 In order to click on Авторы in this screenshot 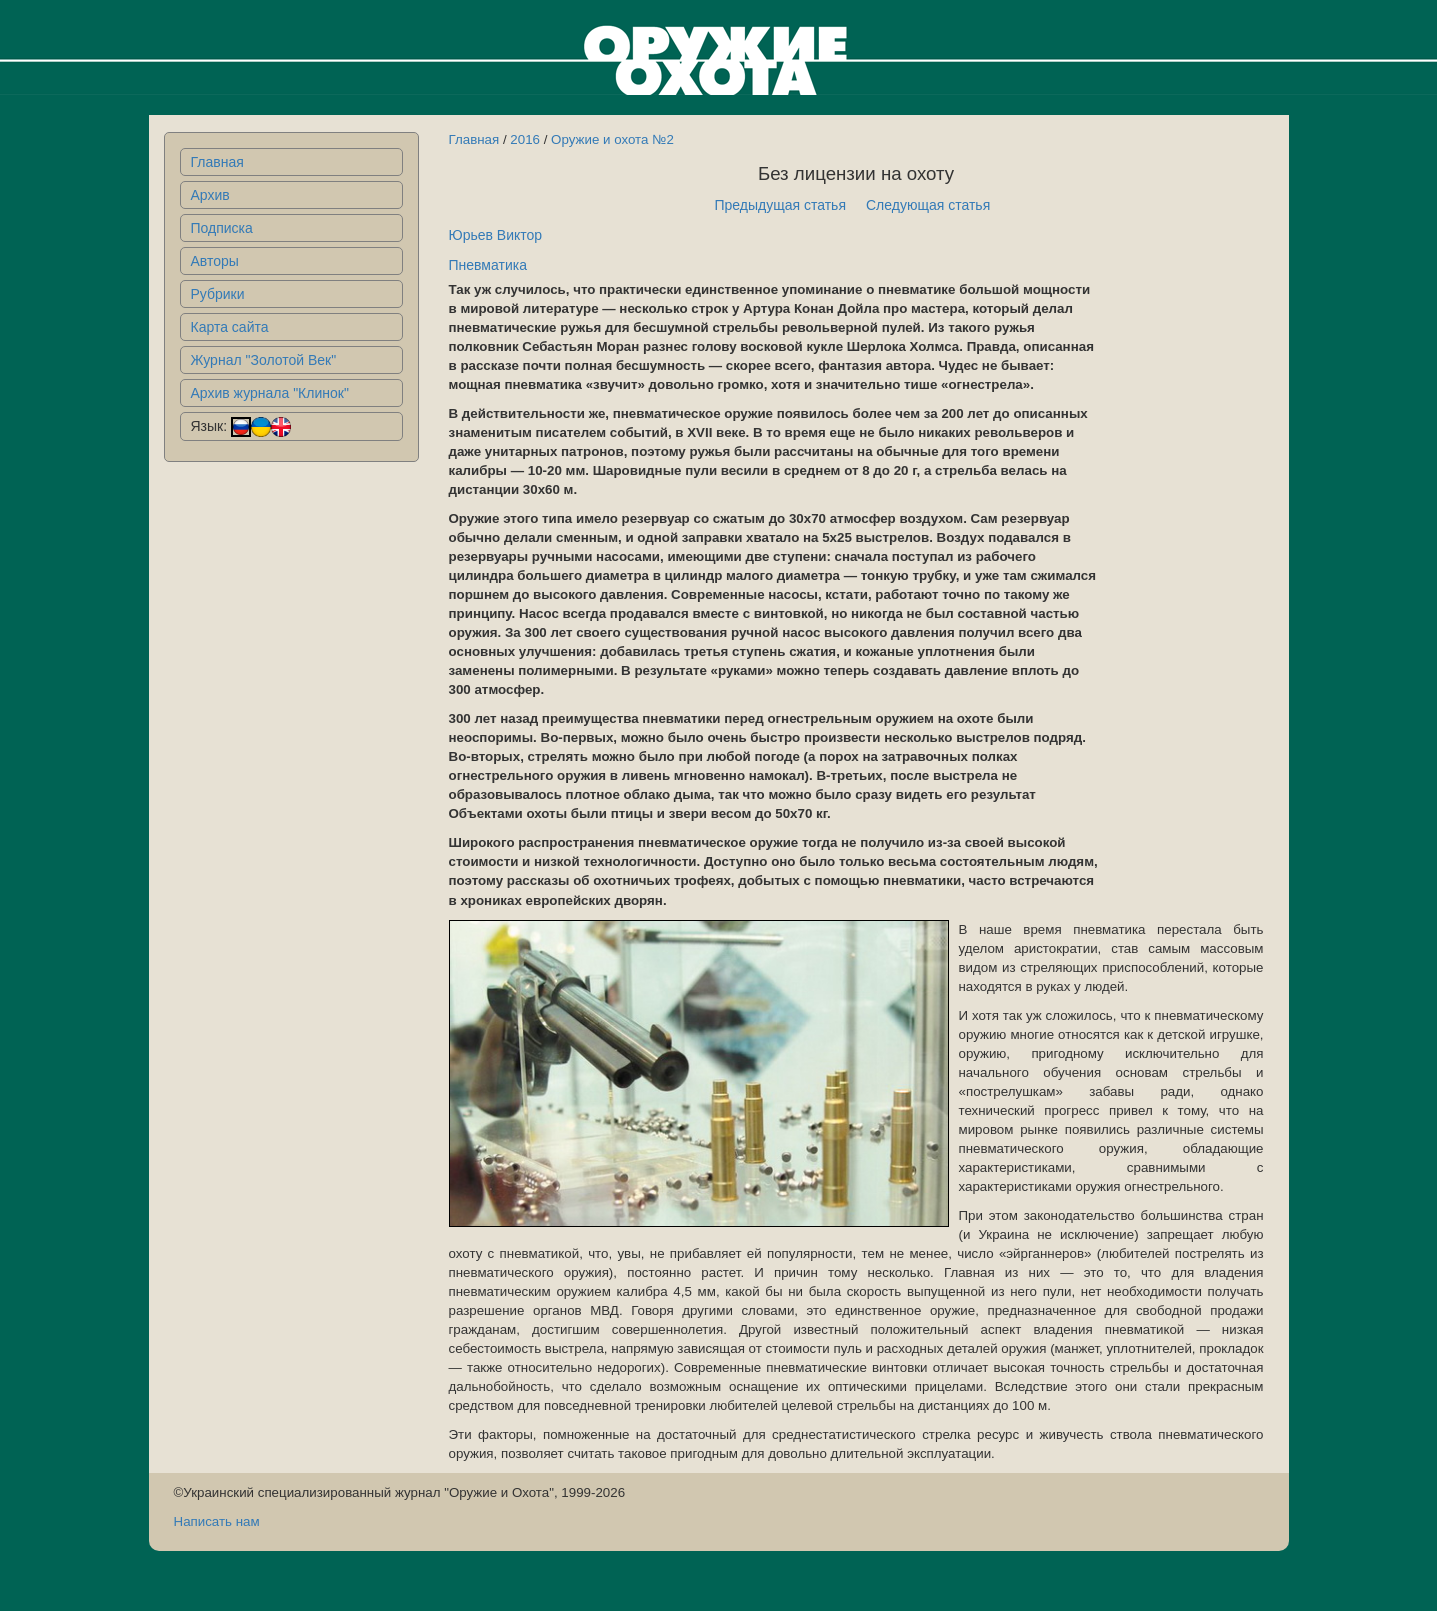, I will do `click(215, 261)`.